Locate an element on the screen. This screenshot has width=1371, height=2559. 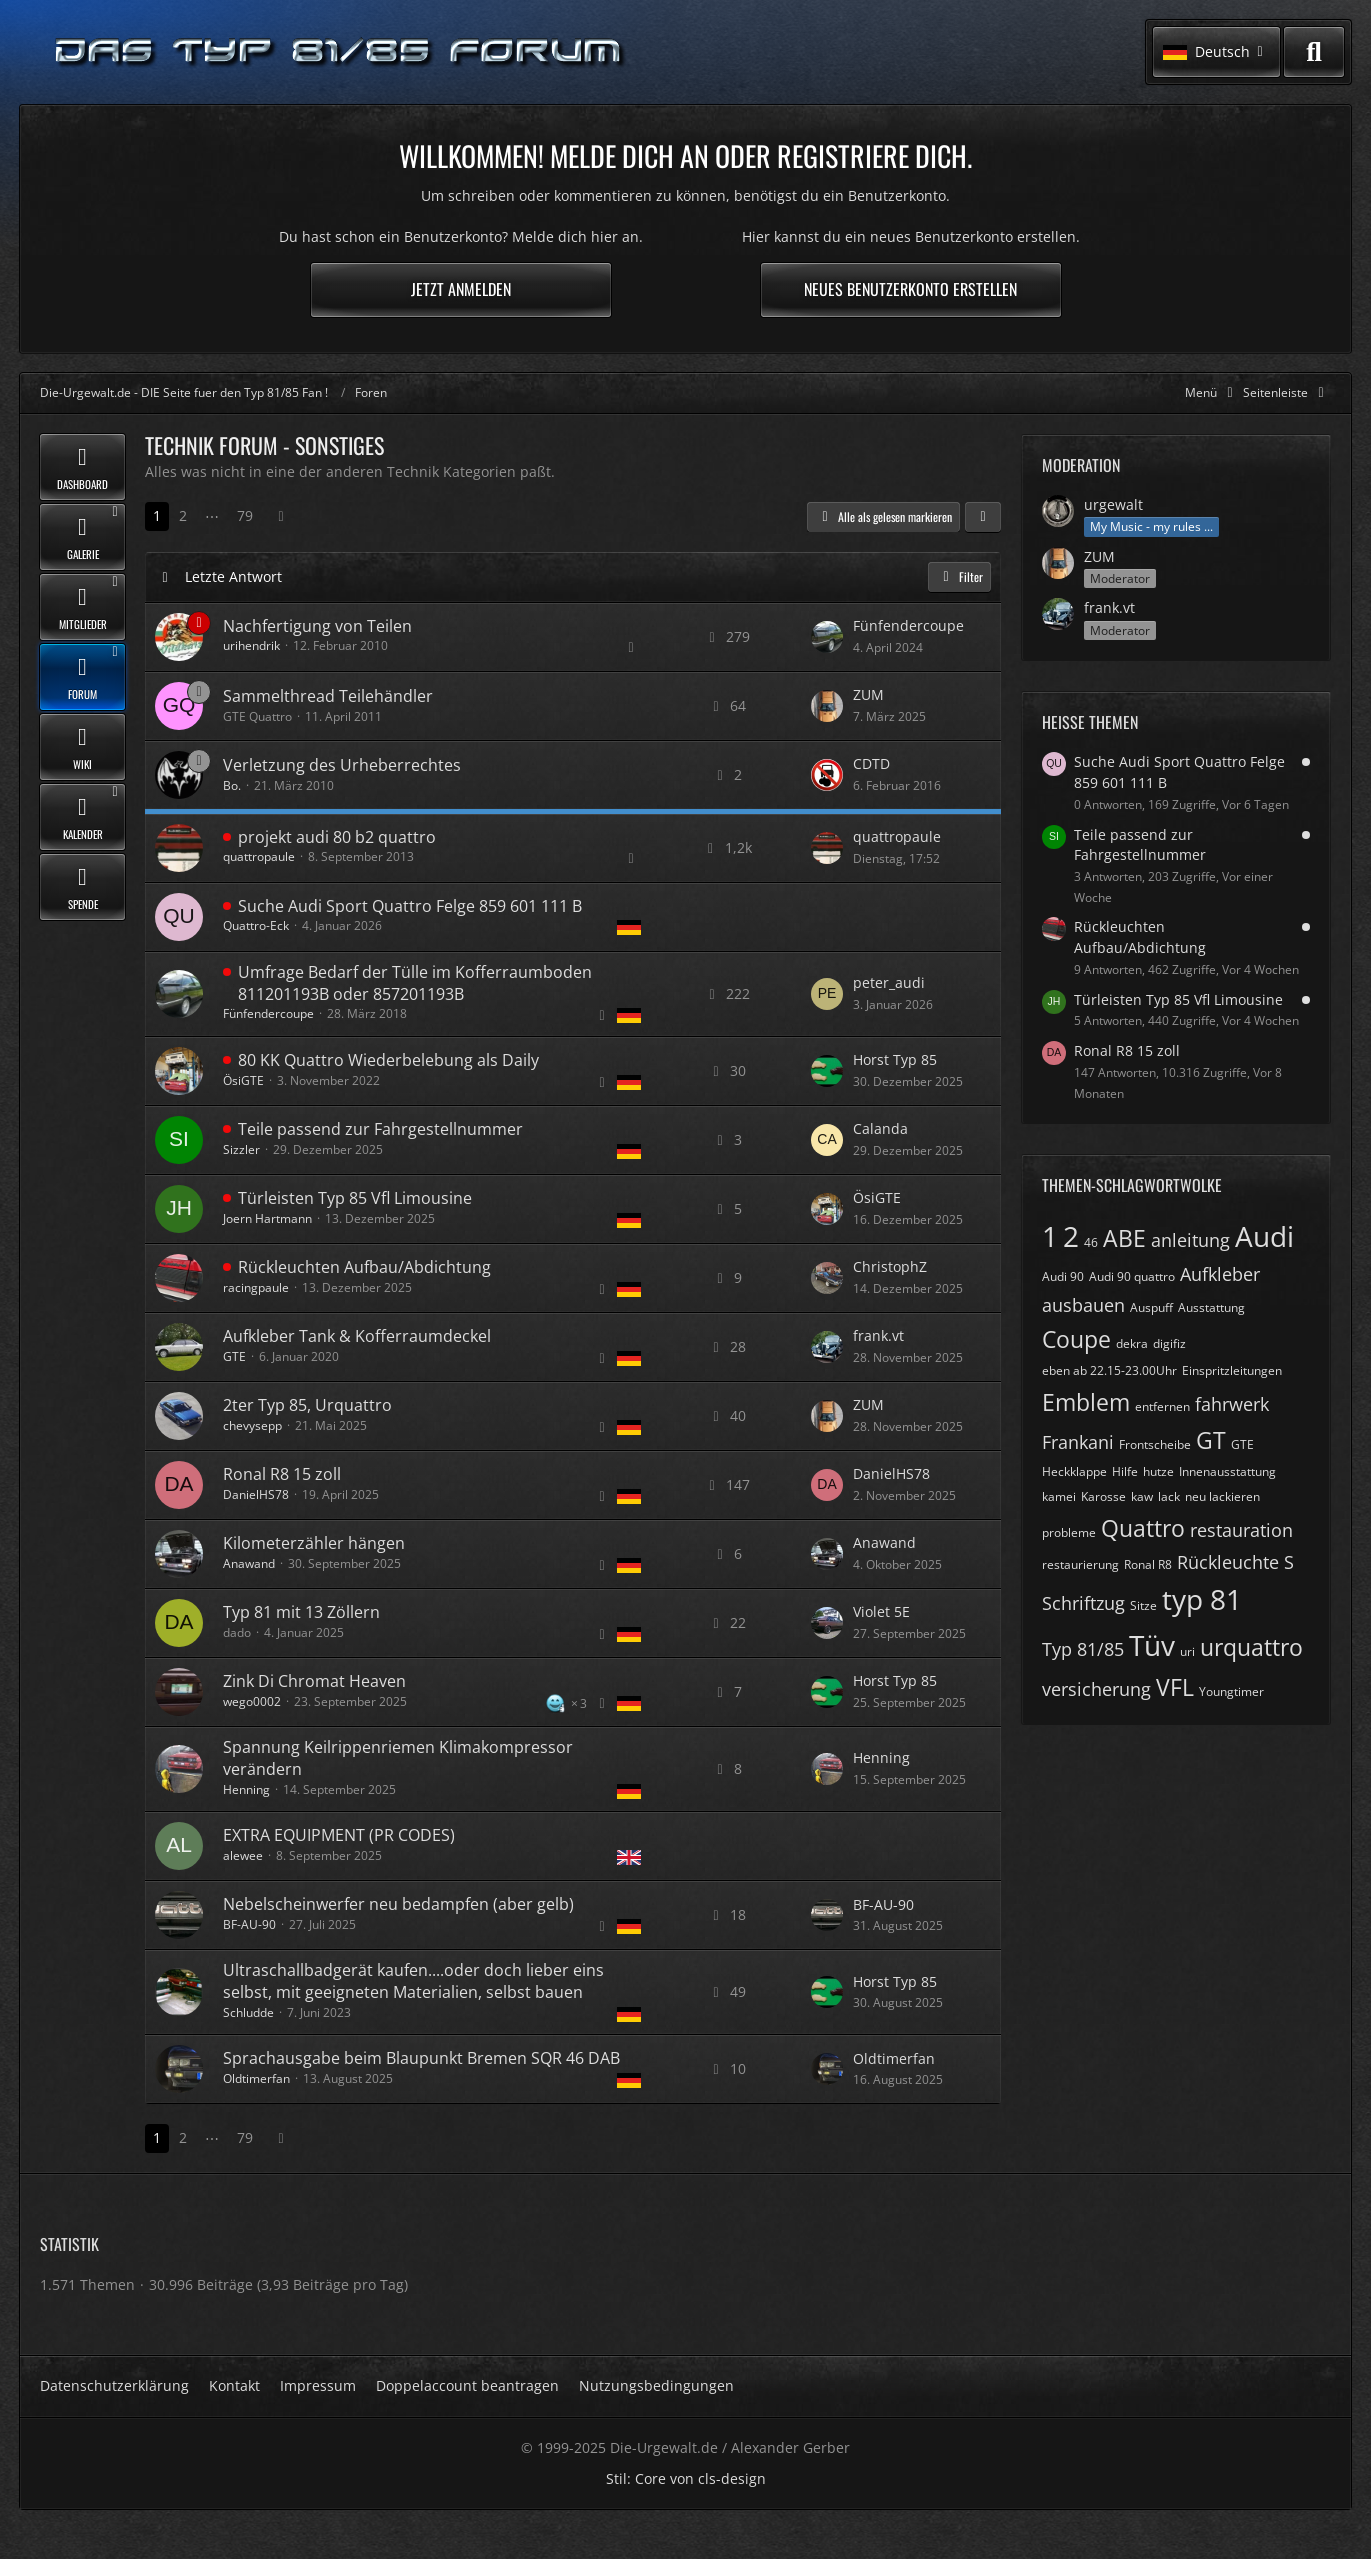
Zink Di Chromat Heaven is located at coordinates (314, 1681).